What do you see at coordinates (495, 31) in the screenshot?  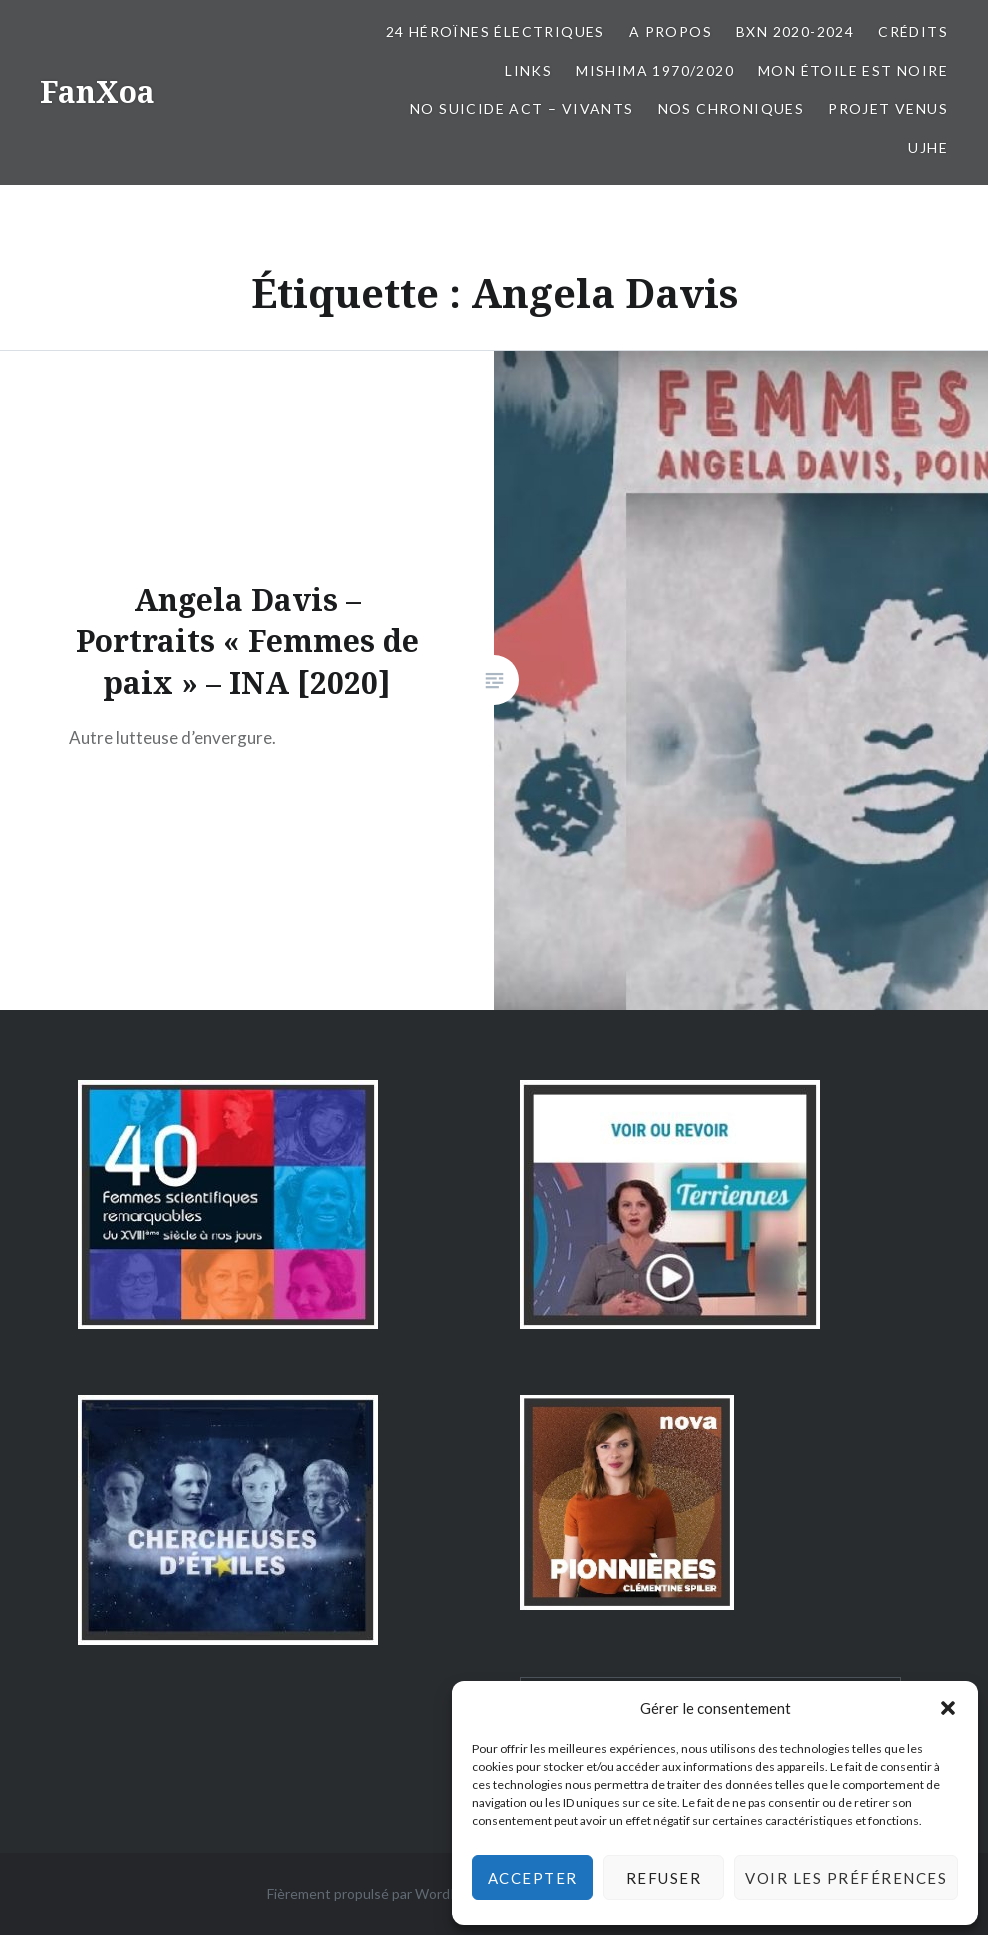 I see `24 Héroïnes électriques` at bounding box center [495, 31].